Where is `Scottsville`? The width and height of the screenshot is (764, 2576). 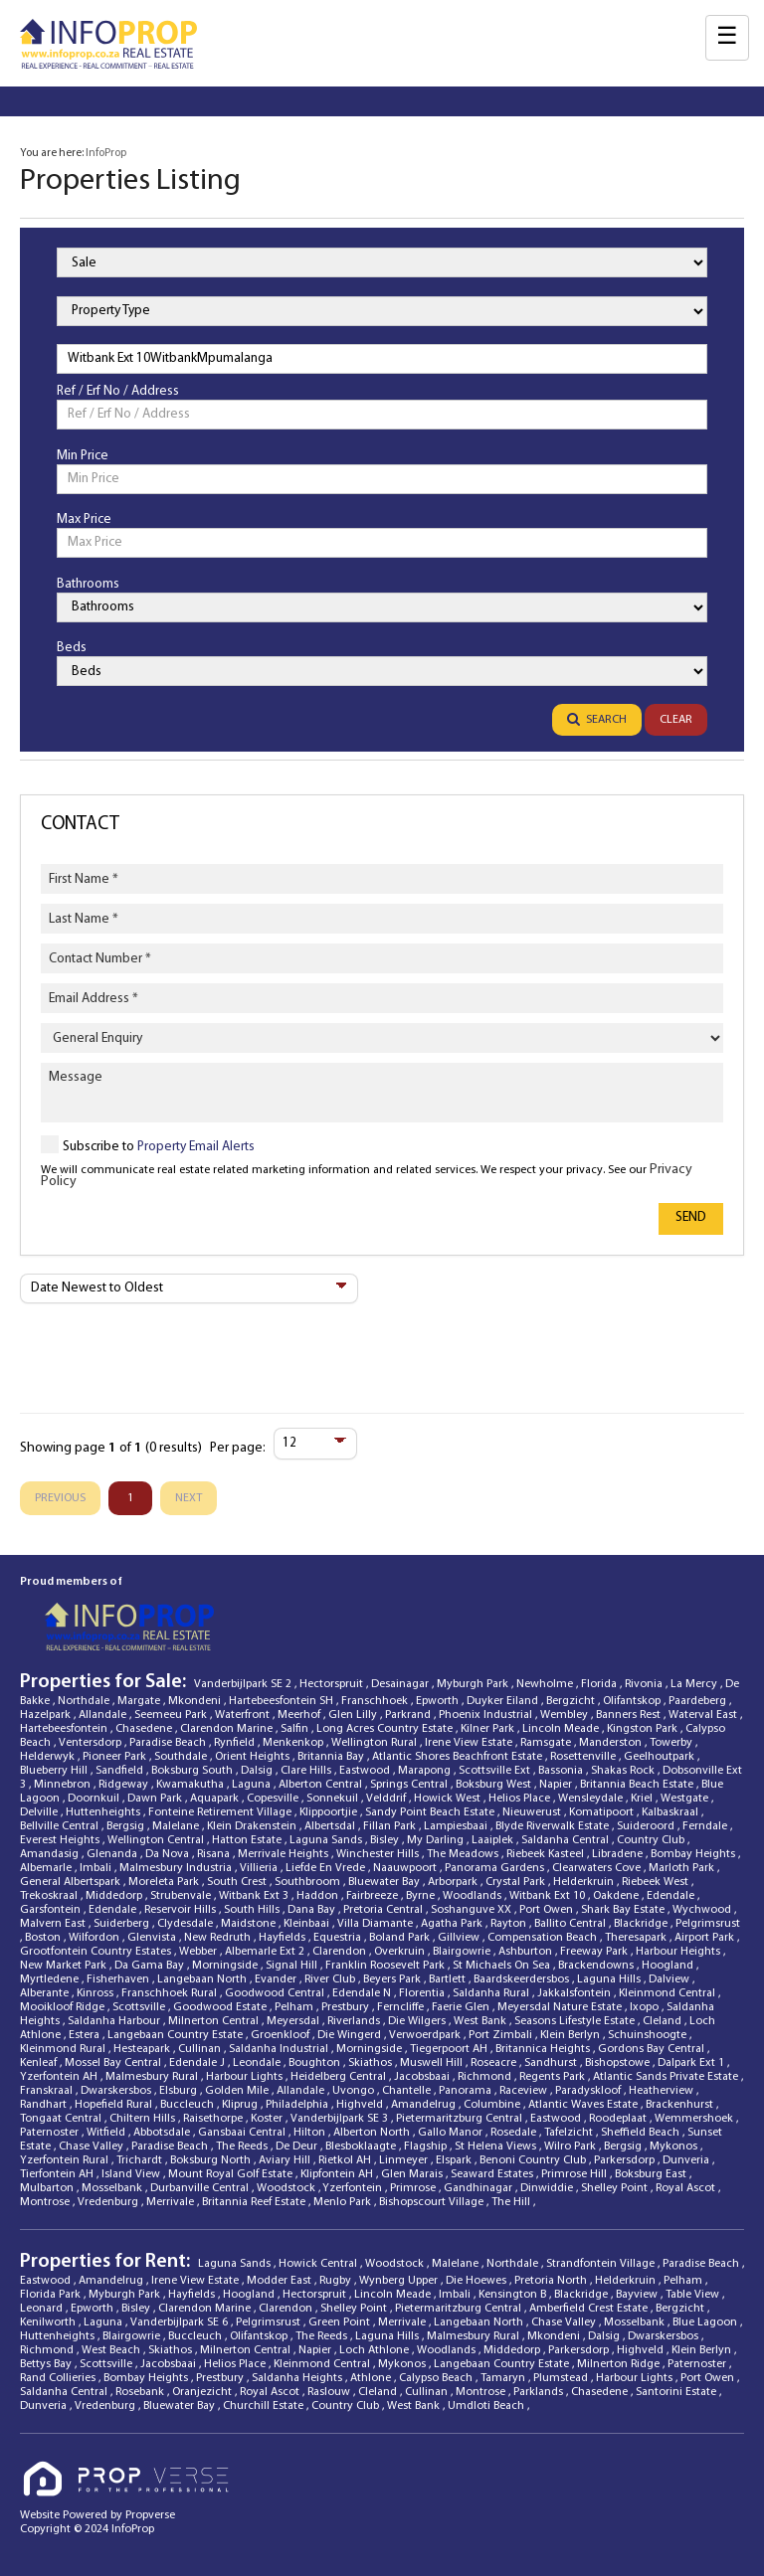
Scottsville is located at coordinates (140, 2007).